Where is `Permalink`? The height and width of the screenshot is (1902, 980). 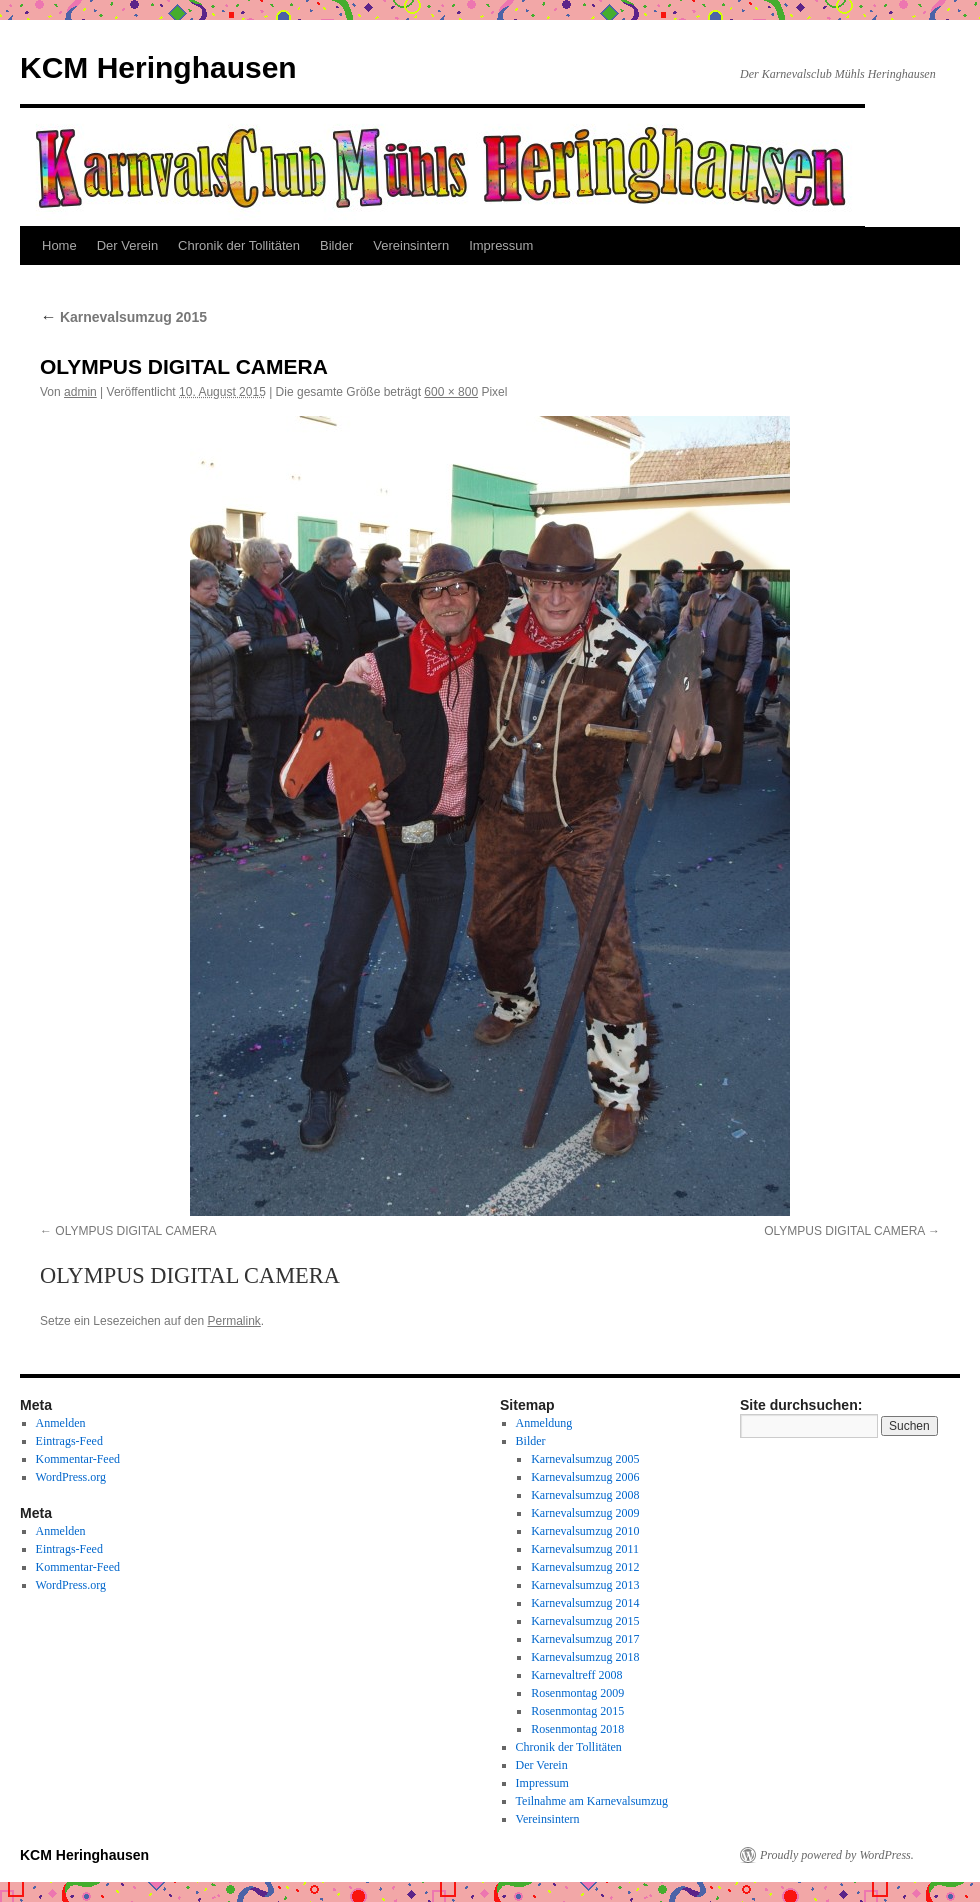
Permalink is located at coordinates (233, 1321).